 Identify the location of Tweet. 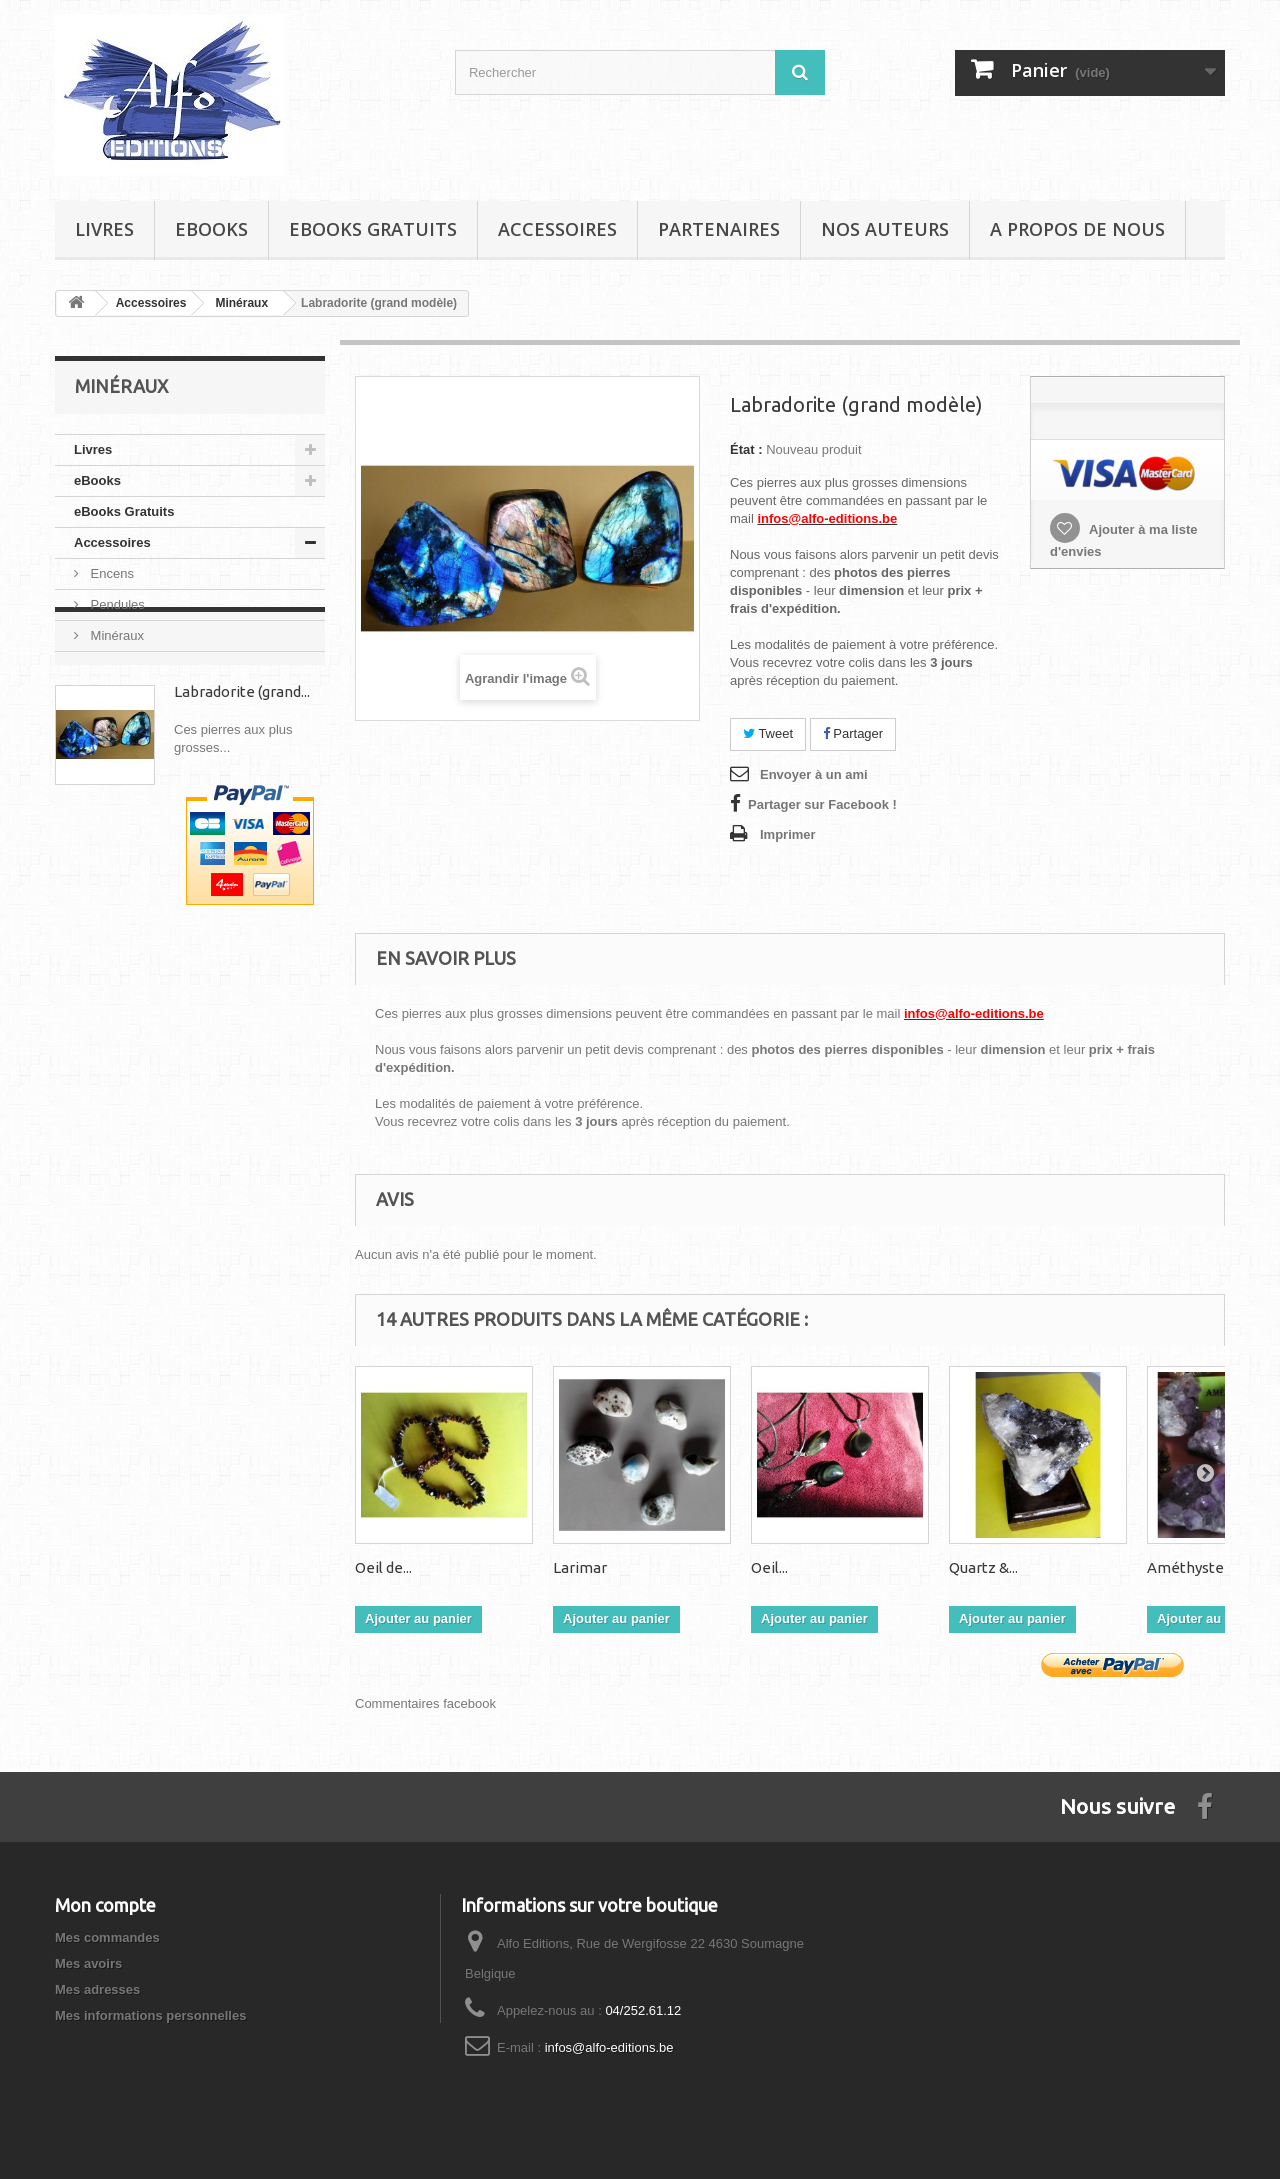
(768, 733).